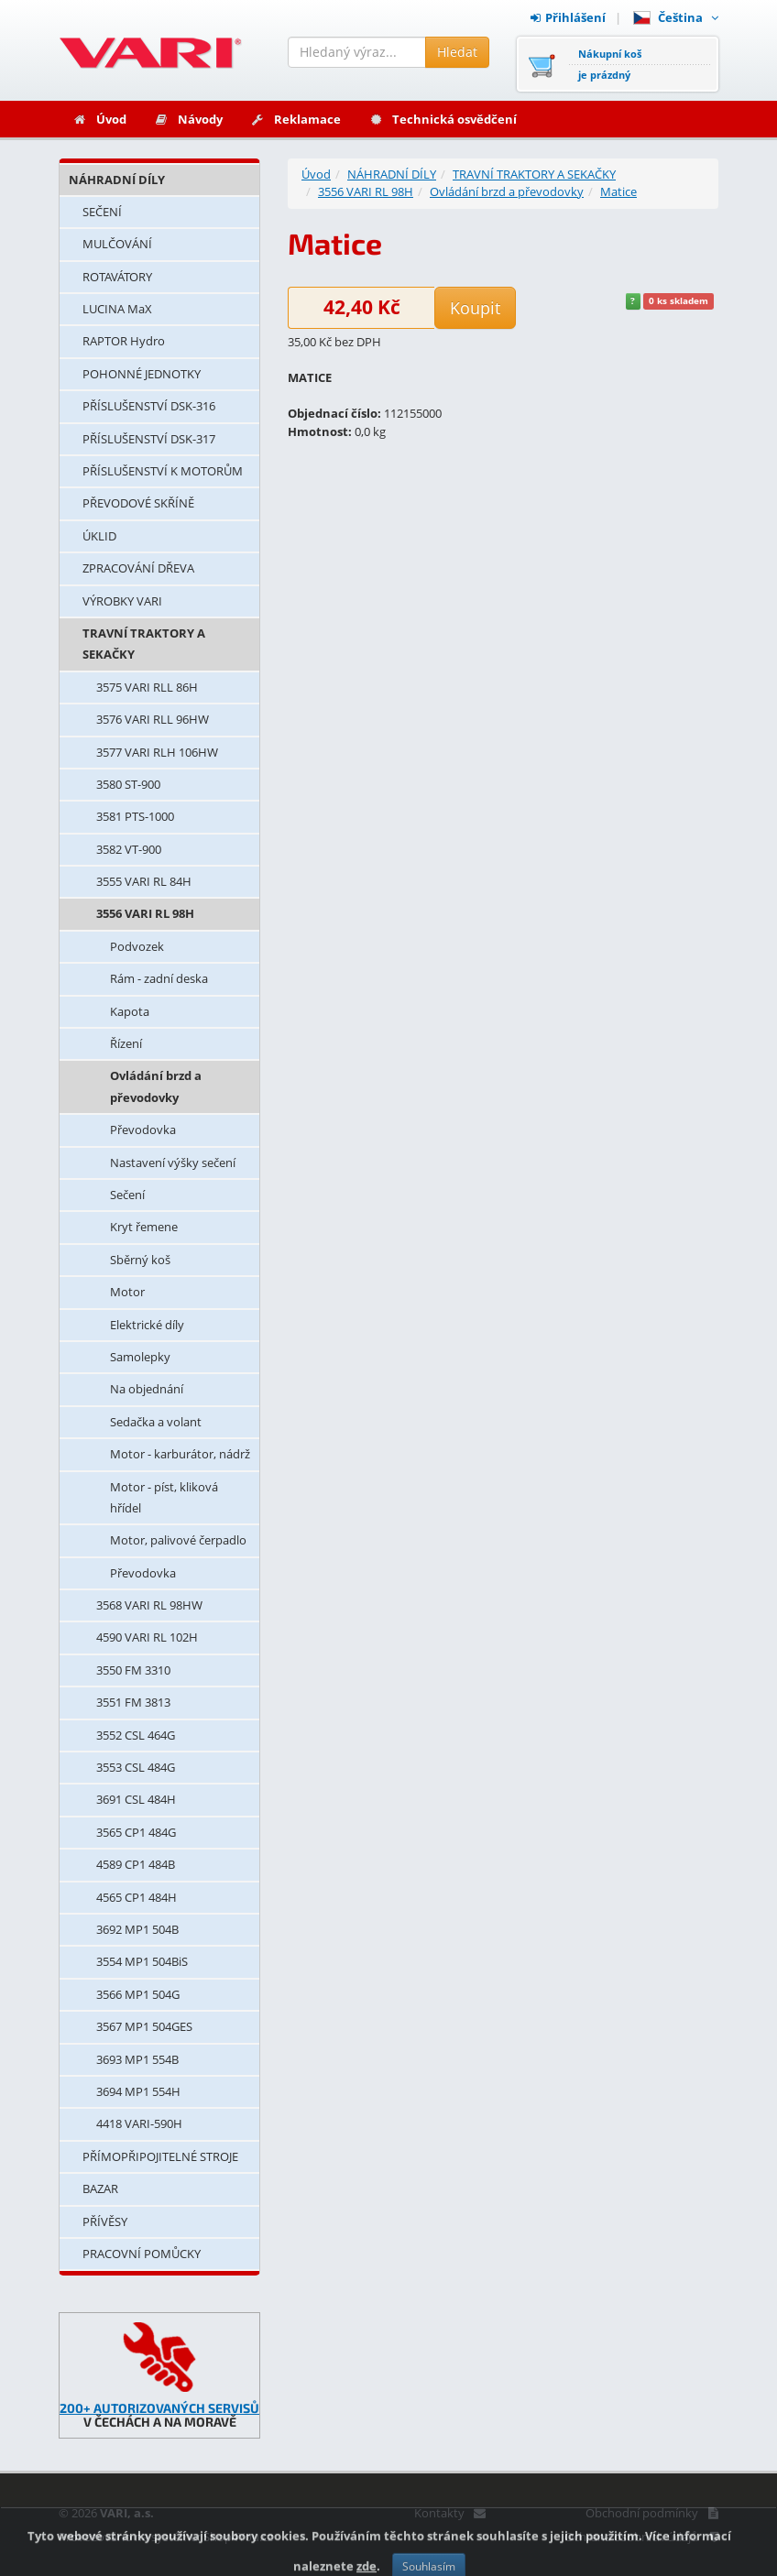 This screenshot has width=777, height=2576. Describe the element at coordinates (166, 2536) in the screenshot. I see `Provozováno na systému: Shop4You.cz` at that location.